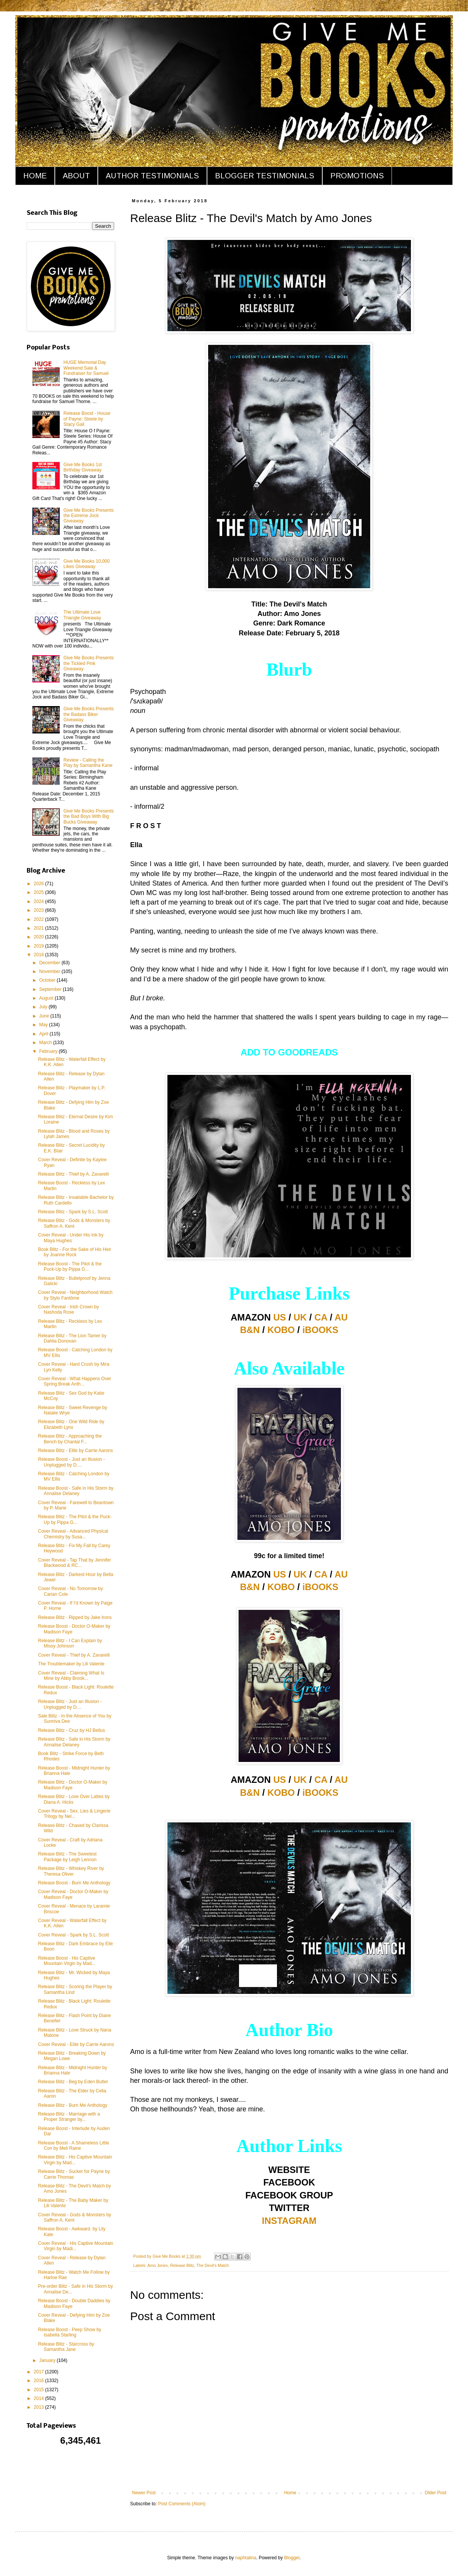 The height and width of the screenshot is (2576, 468). Describe the element at coordinates (71, 1424) in the screenshot. I see `Release Blitz - One Wild Ride by Elizabeth Lynx` at that location.